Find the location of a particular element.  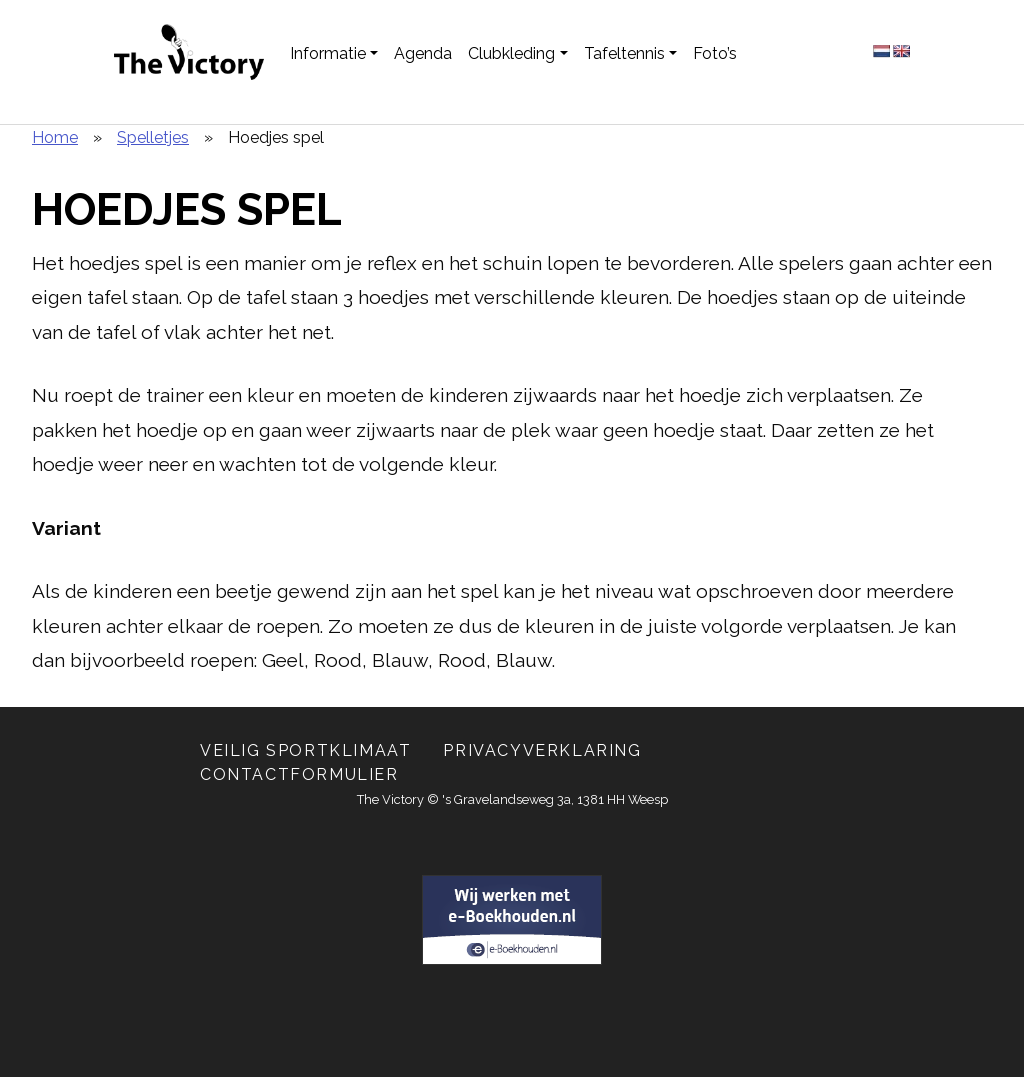

Tafeltennis is located at coordinates (624, 53).